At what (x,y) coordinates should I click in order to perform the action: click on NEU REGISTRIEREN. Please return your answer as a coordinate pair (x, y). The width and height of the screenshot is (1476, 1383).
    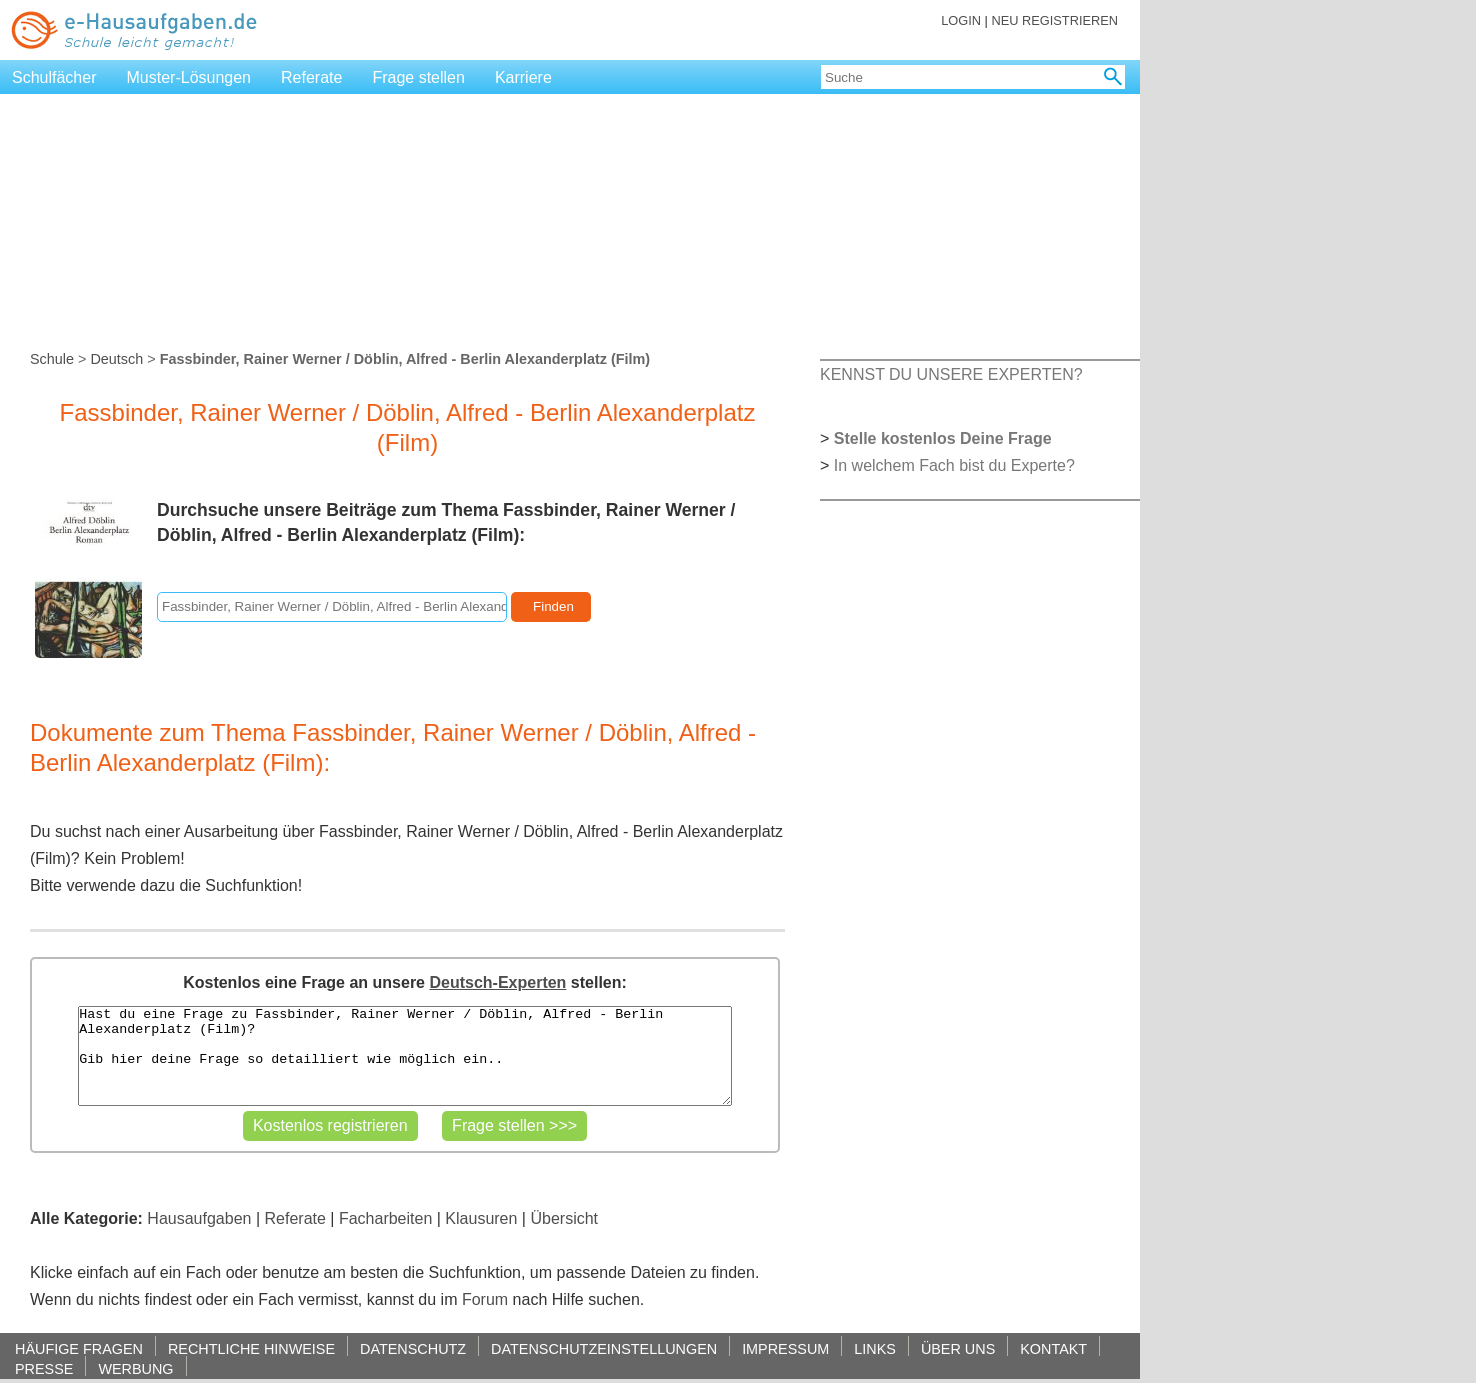
    Looking at the image, I should click on (1054, 20).